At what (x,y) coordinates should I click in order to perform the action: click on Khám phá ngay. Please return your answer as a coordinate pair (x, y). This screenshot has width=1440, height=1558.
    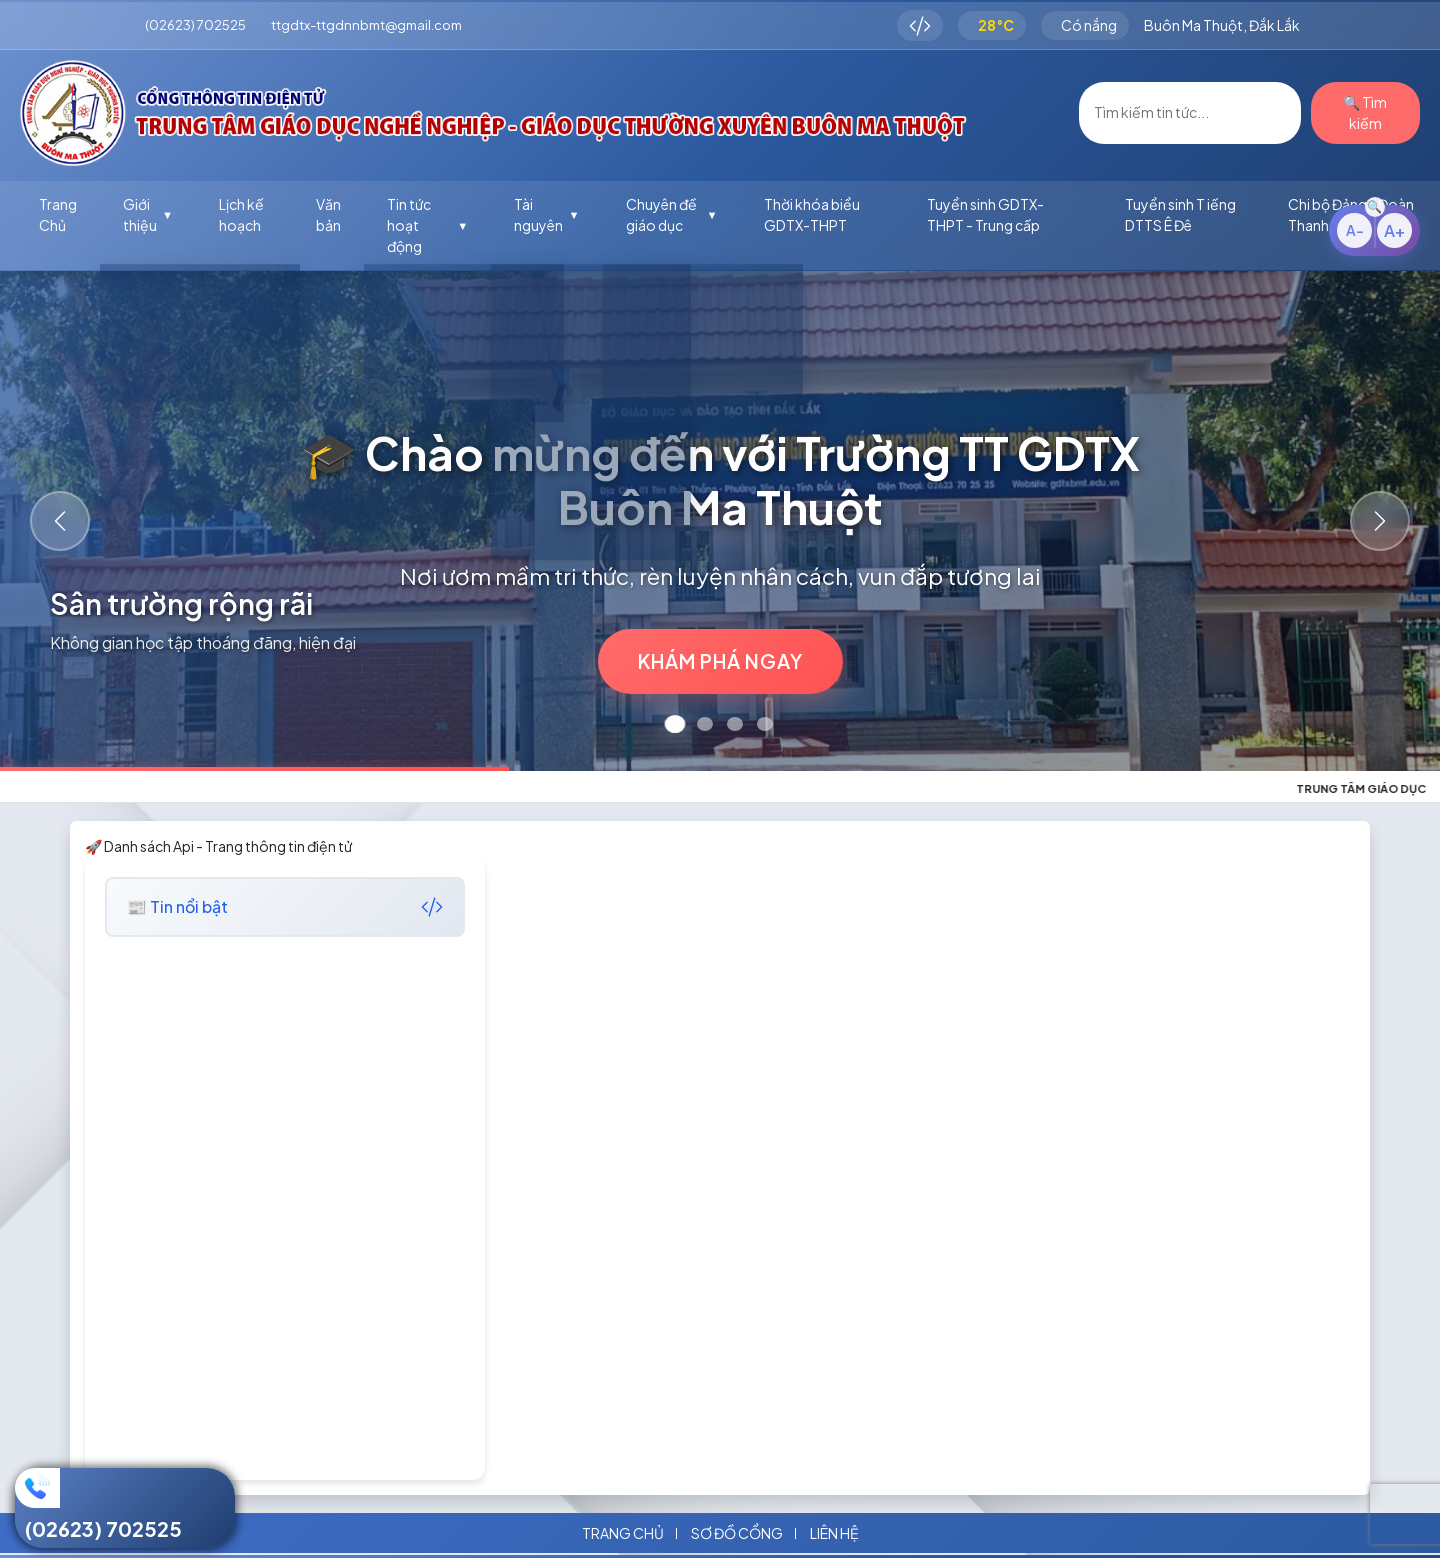
    Looking at the image, I should click on (720, 661).